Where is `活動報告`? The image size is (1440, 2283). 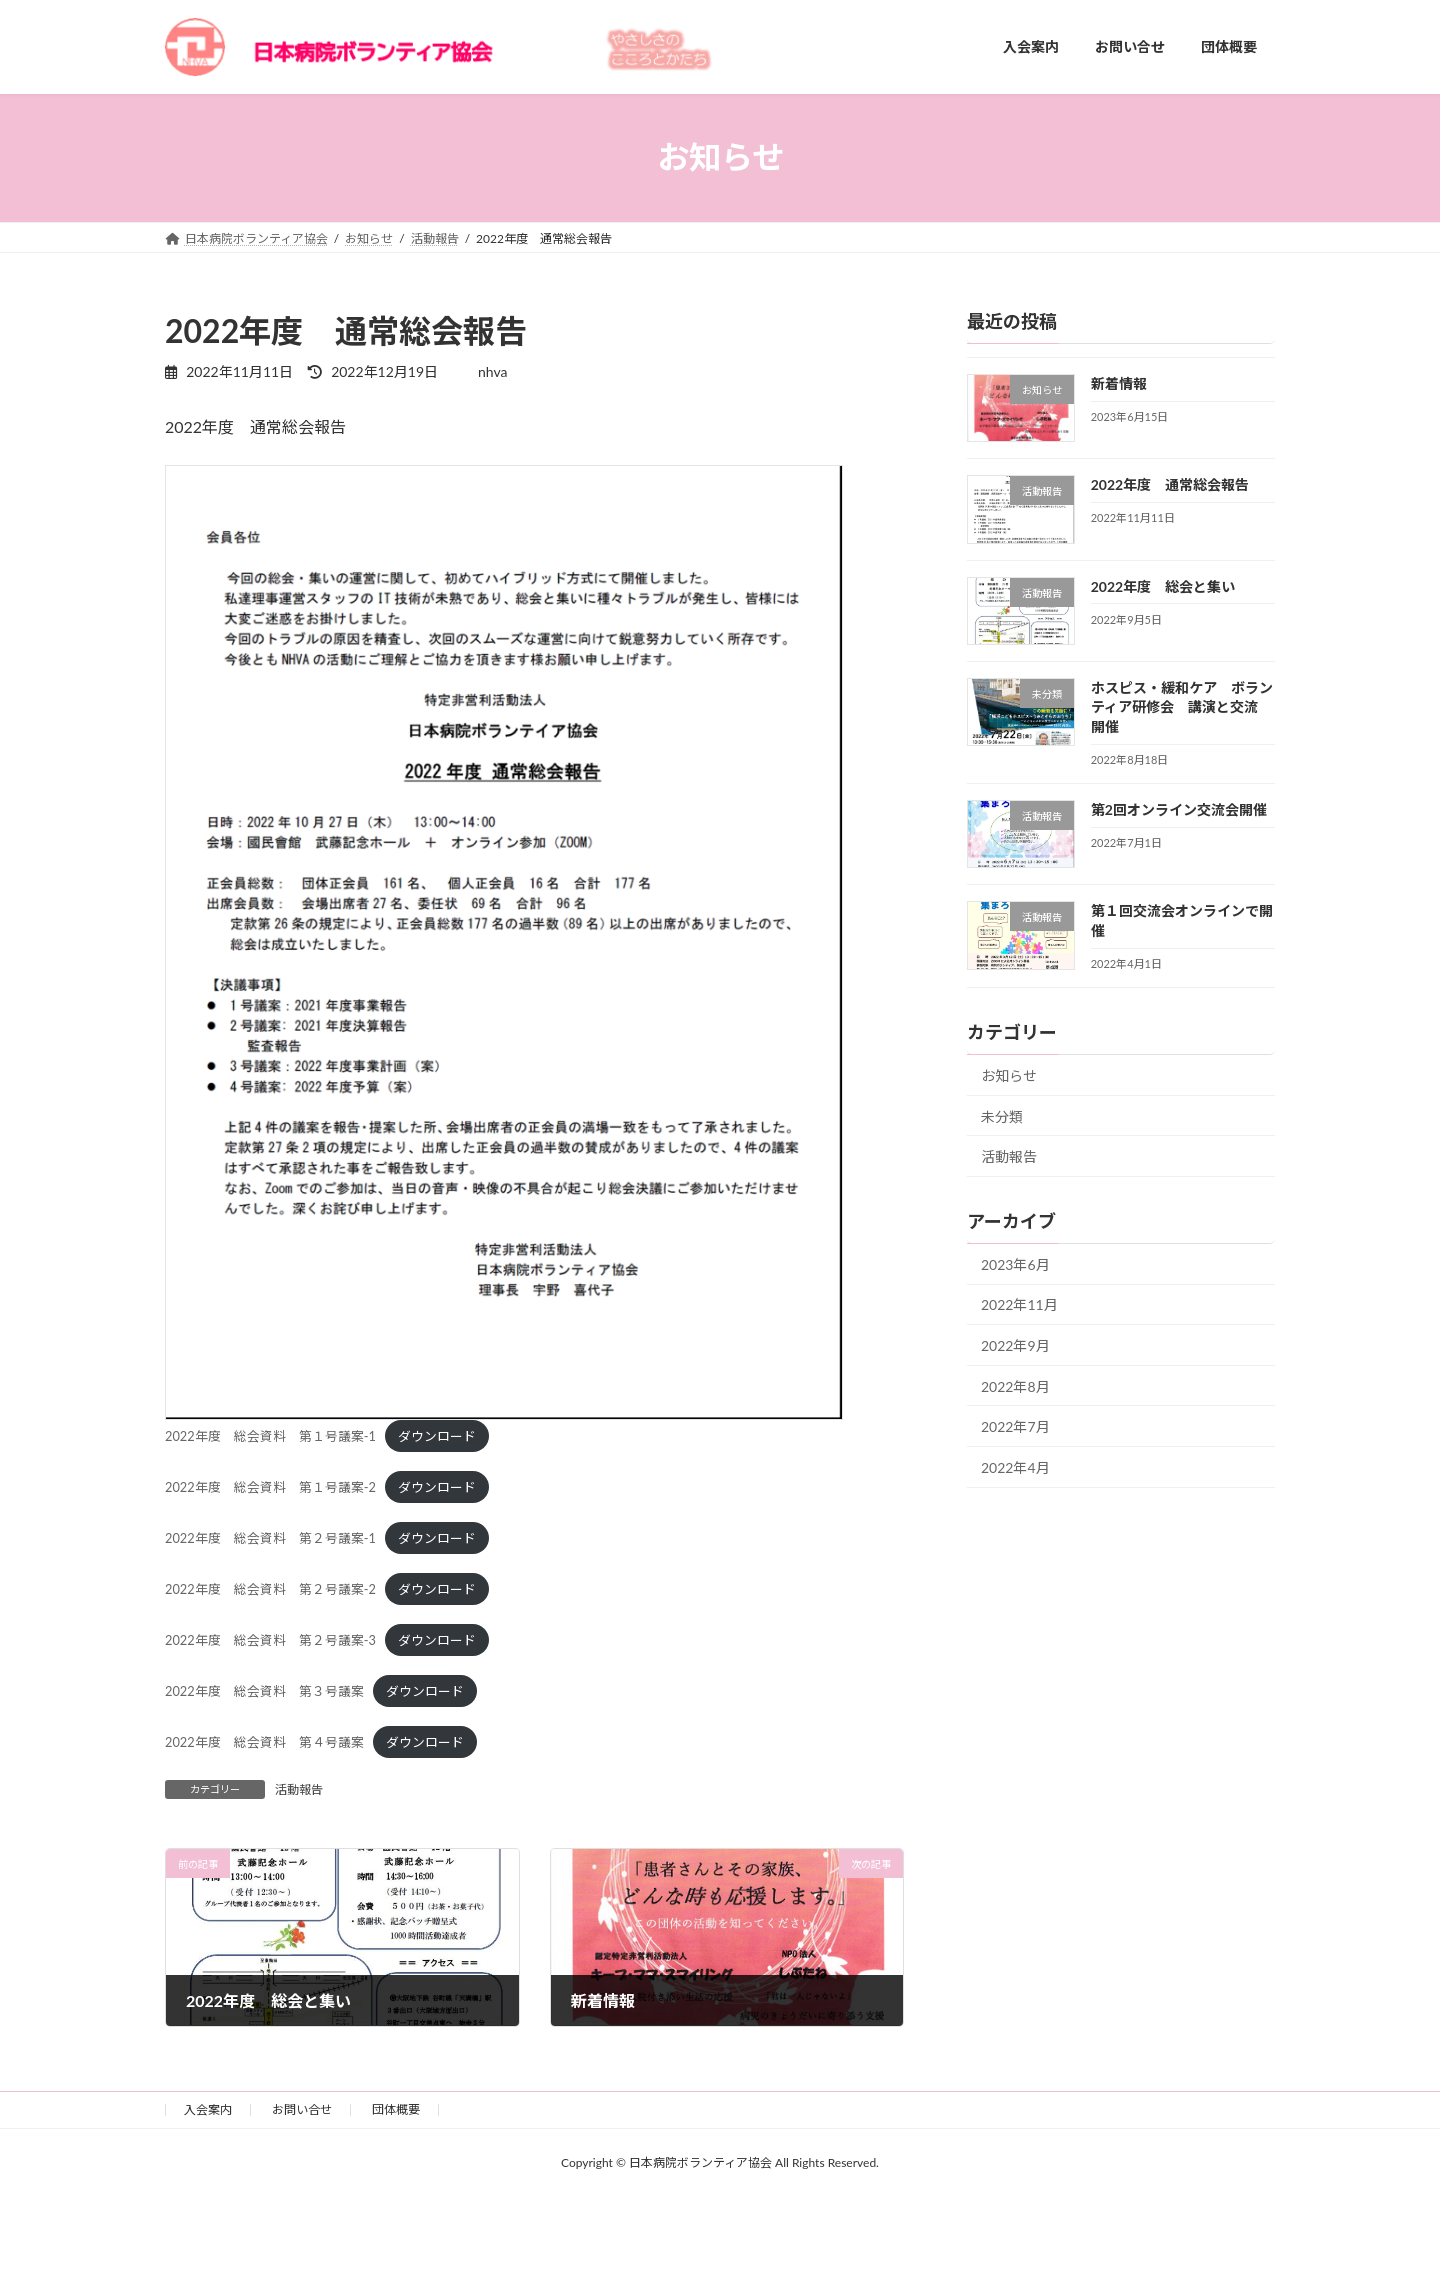 活動報告 is located at coordinates (299, 1789).